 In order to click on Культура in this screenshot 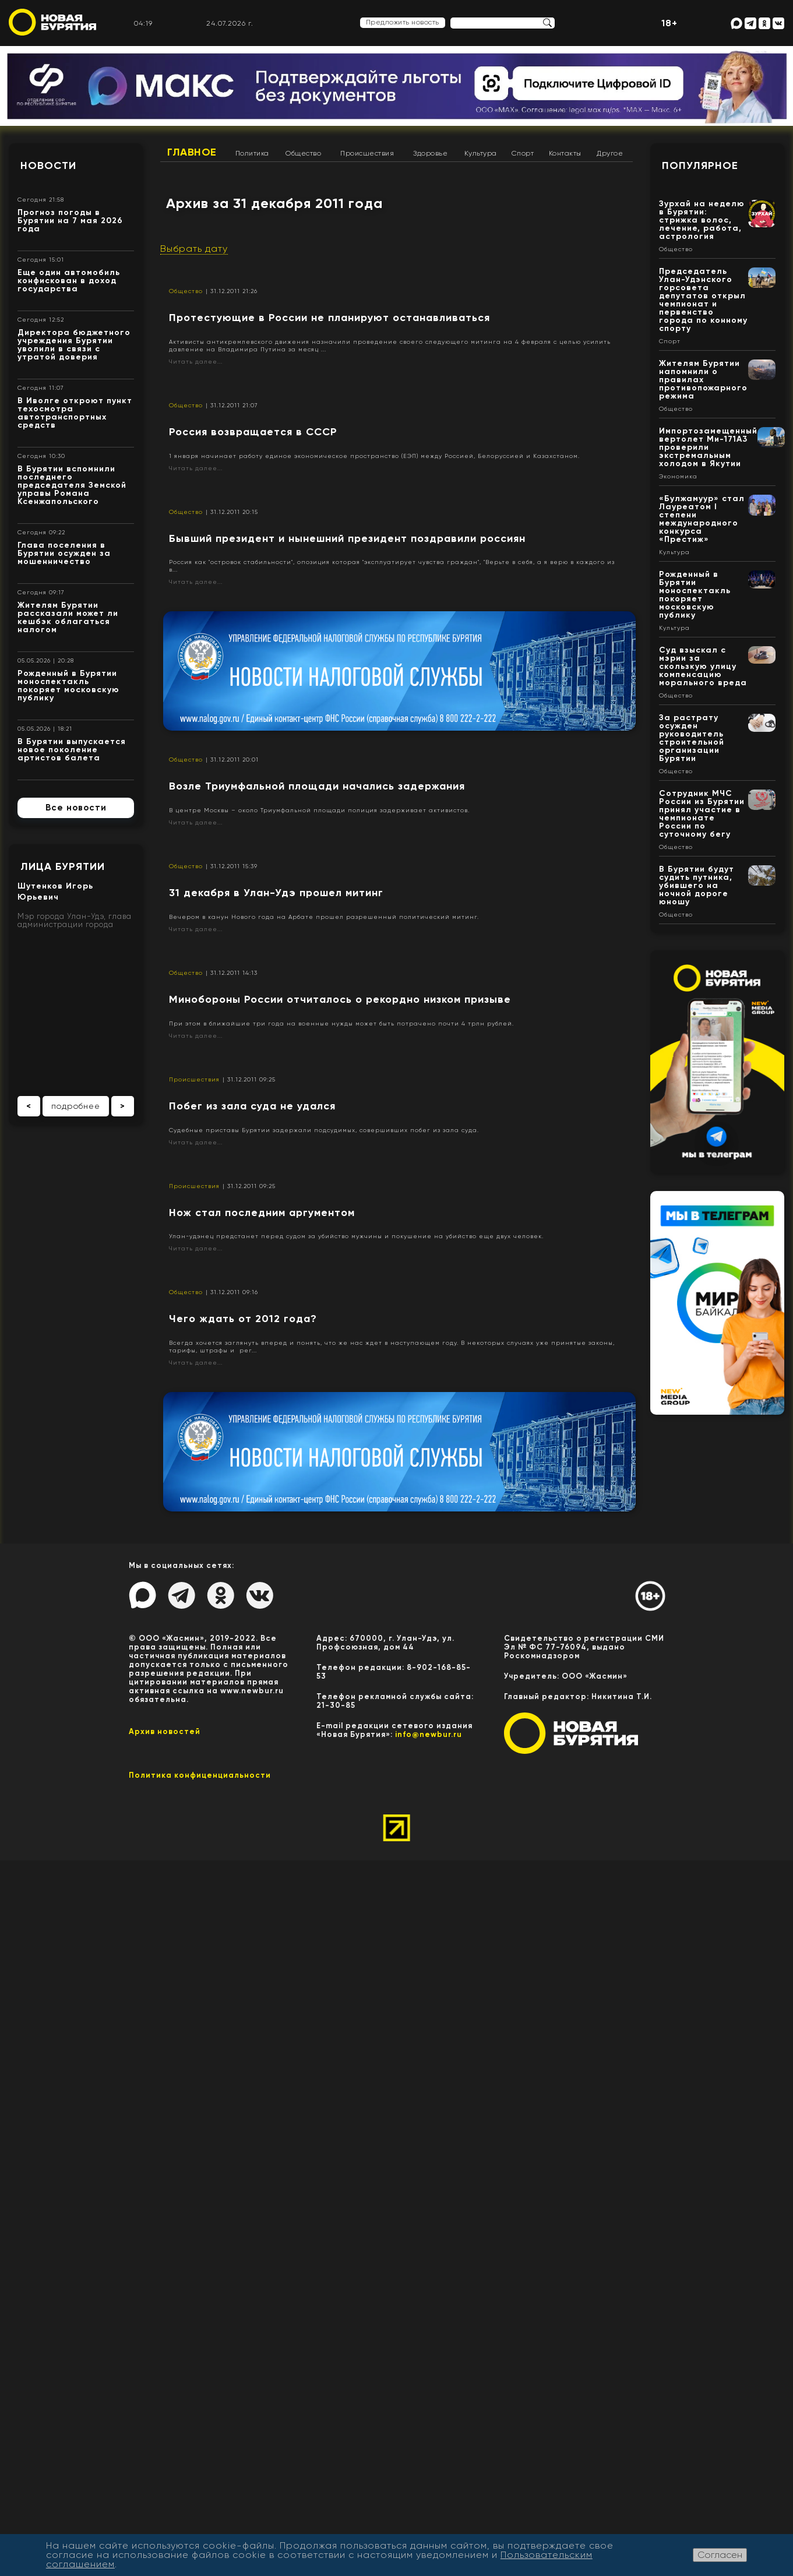, I will do `click(480, 153)`.